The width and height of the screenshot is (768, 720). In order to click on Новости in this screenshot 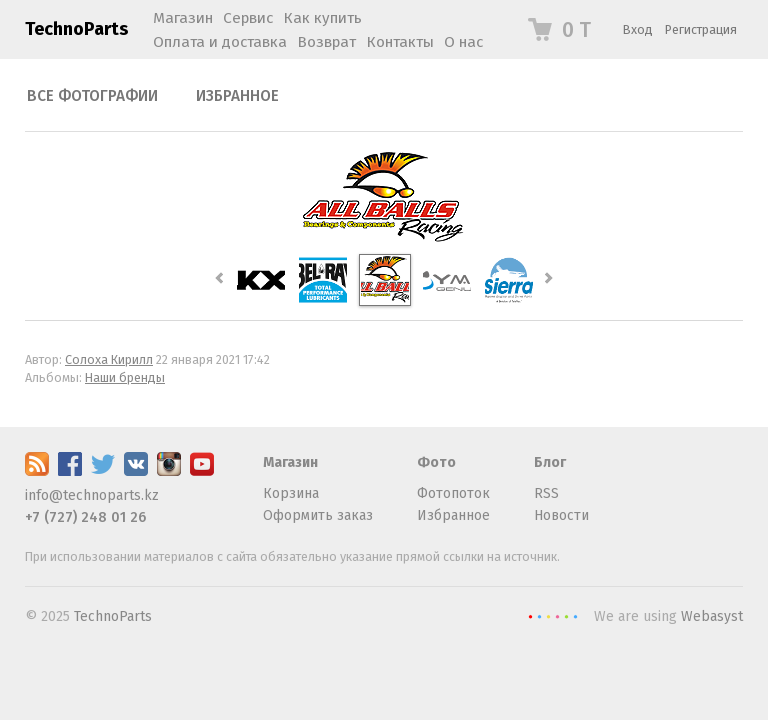, I will do `click(561, 515)`.